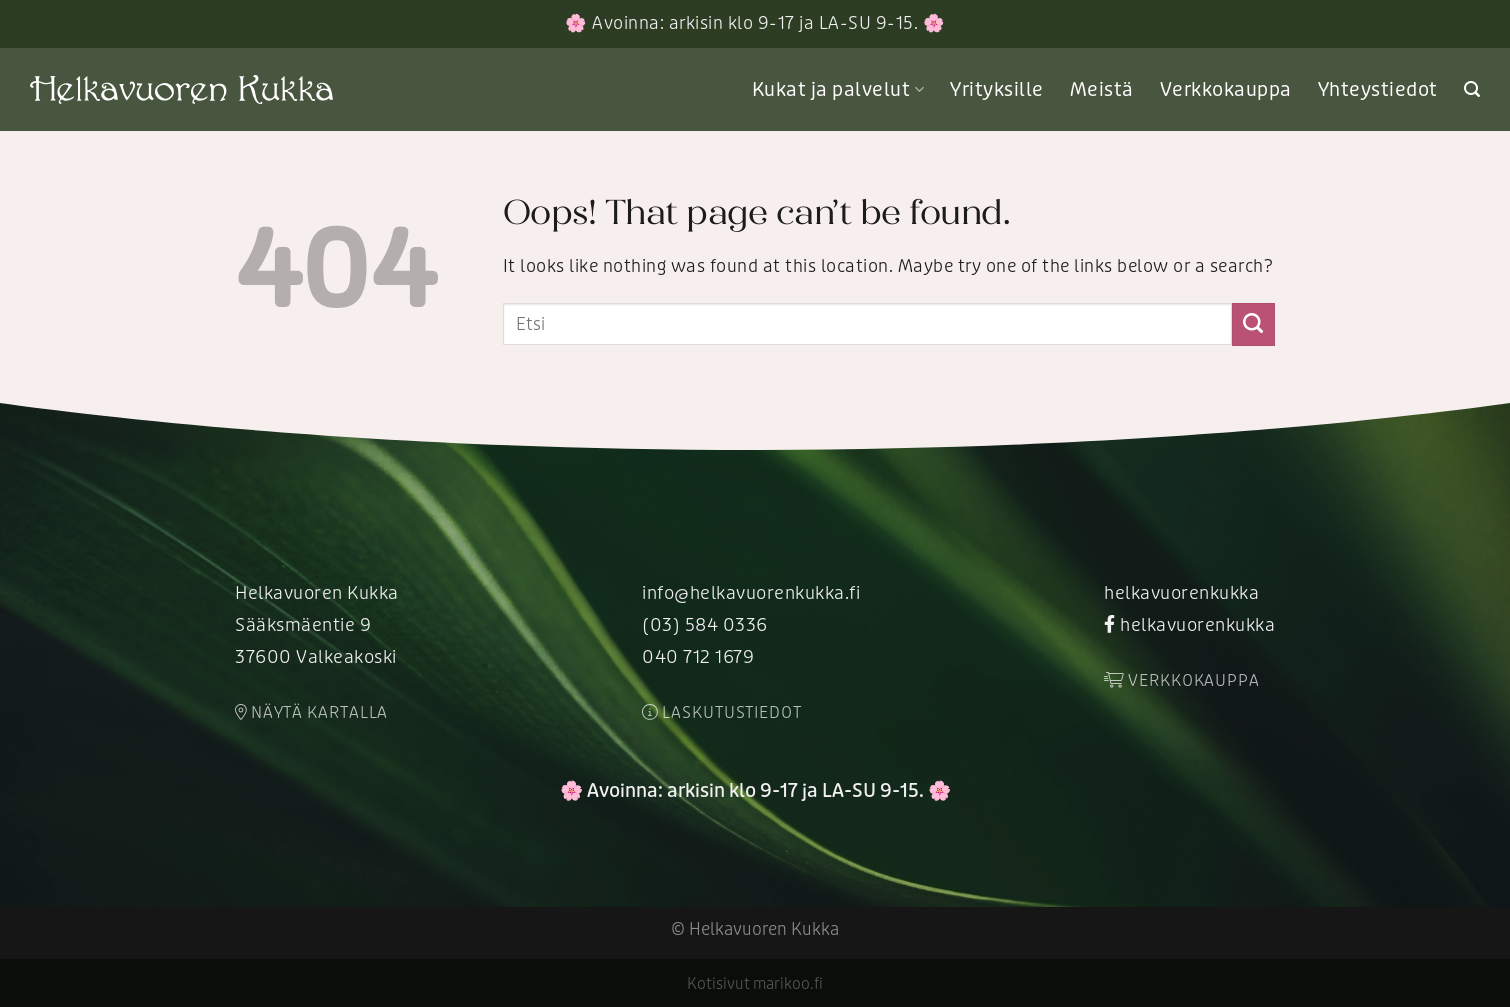 This screenshot has height=1007, width=1510. Describe the element at coordinates (1226, 90) in the screenshot. I see `Verkkokauppa` at that location.